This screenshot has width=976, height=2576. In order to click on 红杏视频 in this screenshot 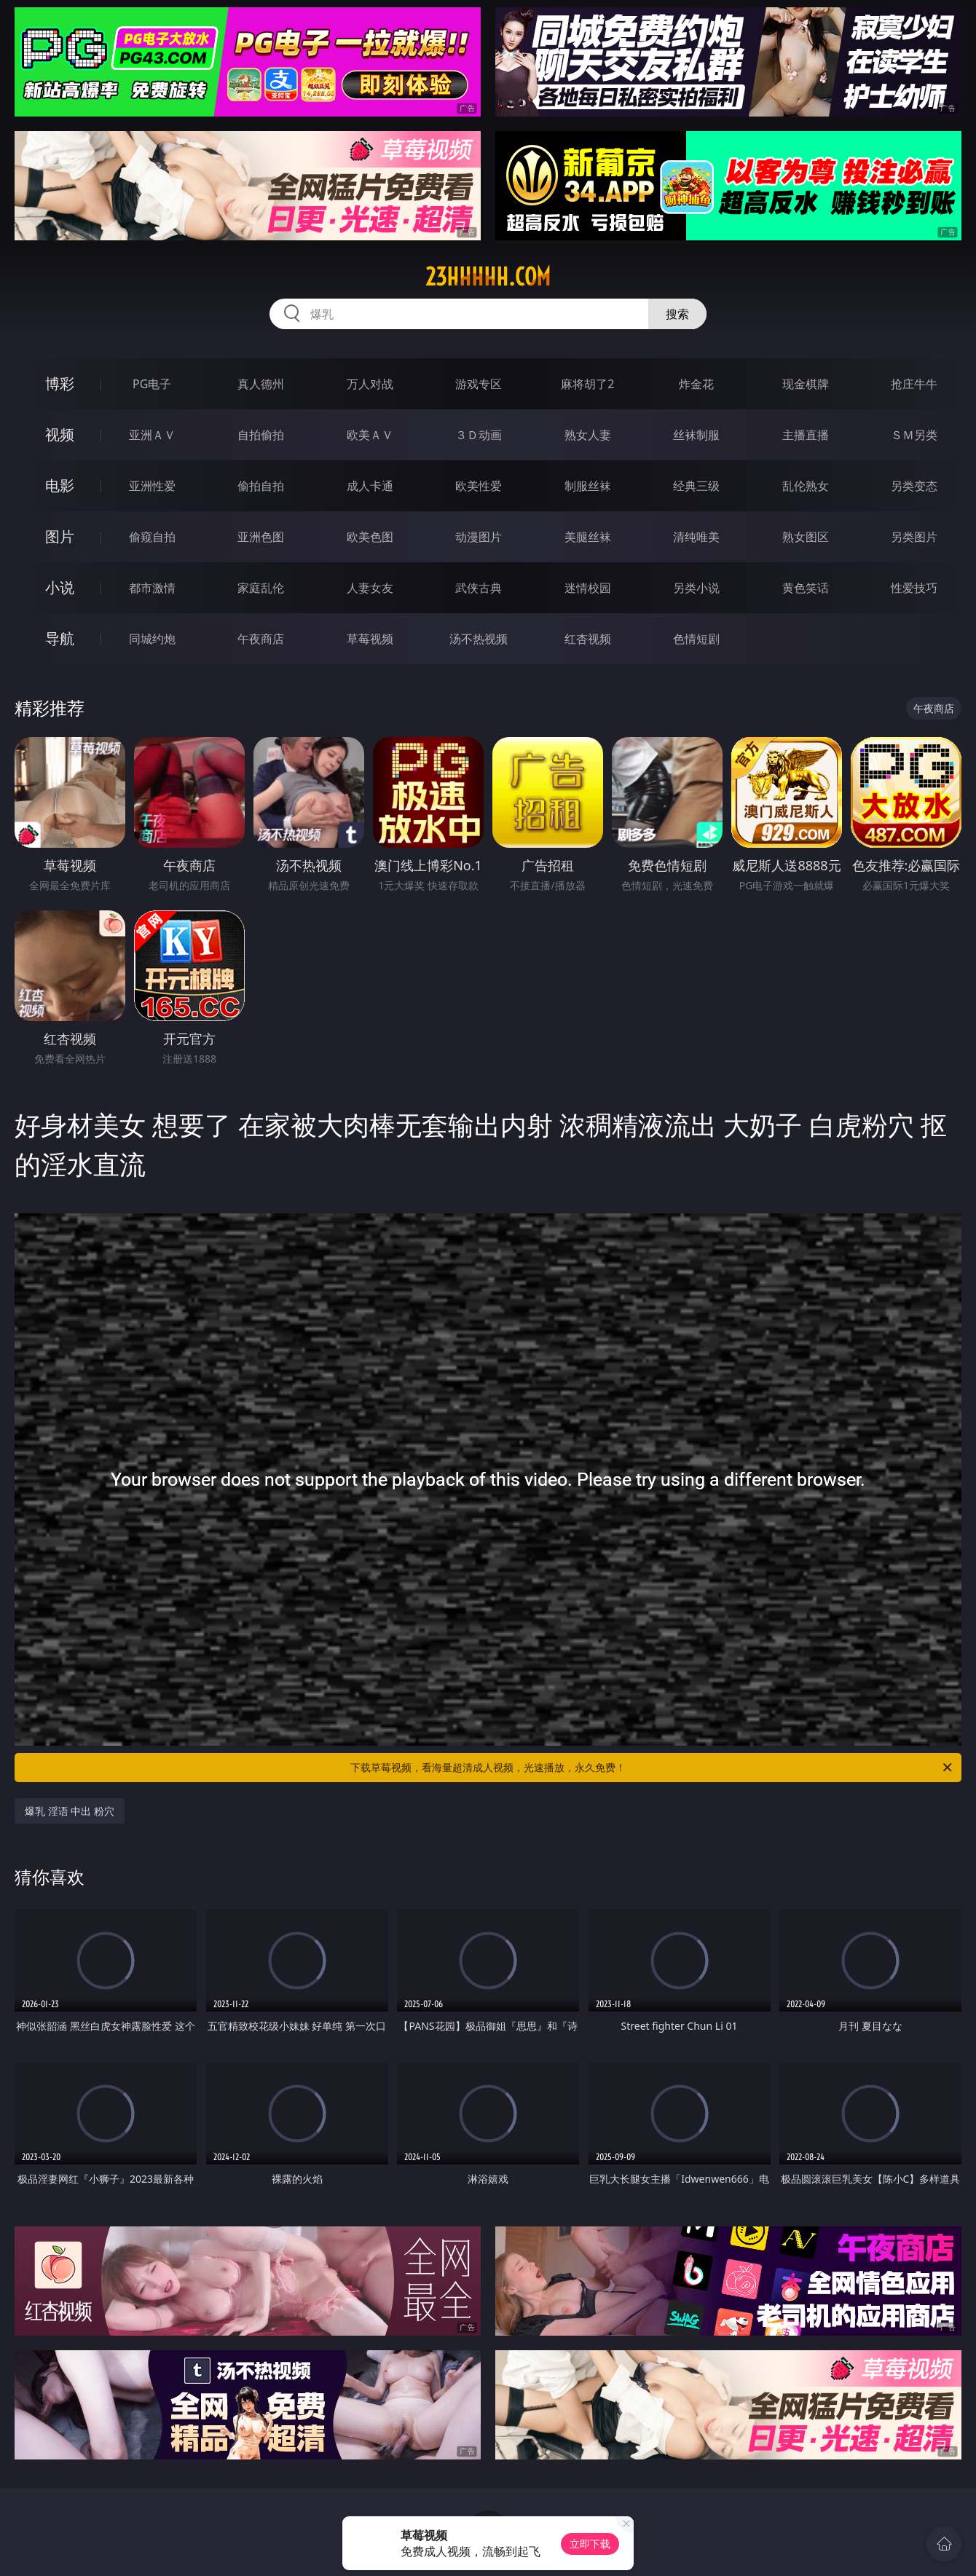, I will do `click(587, 639)`.